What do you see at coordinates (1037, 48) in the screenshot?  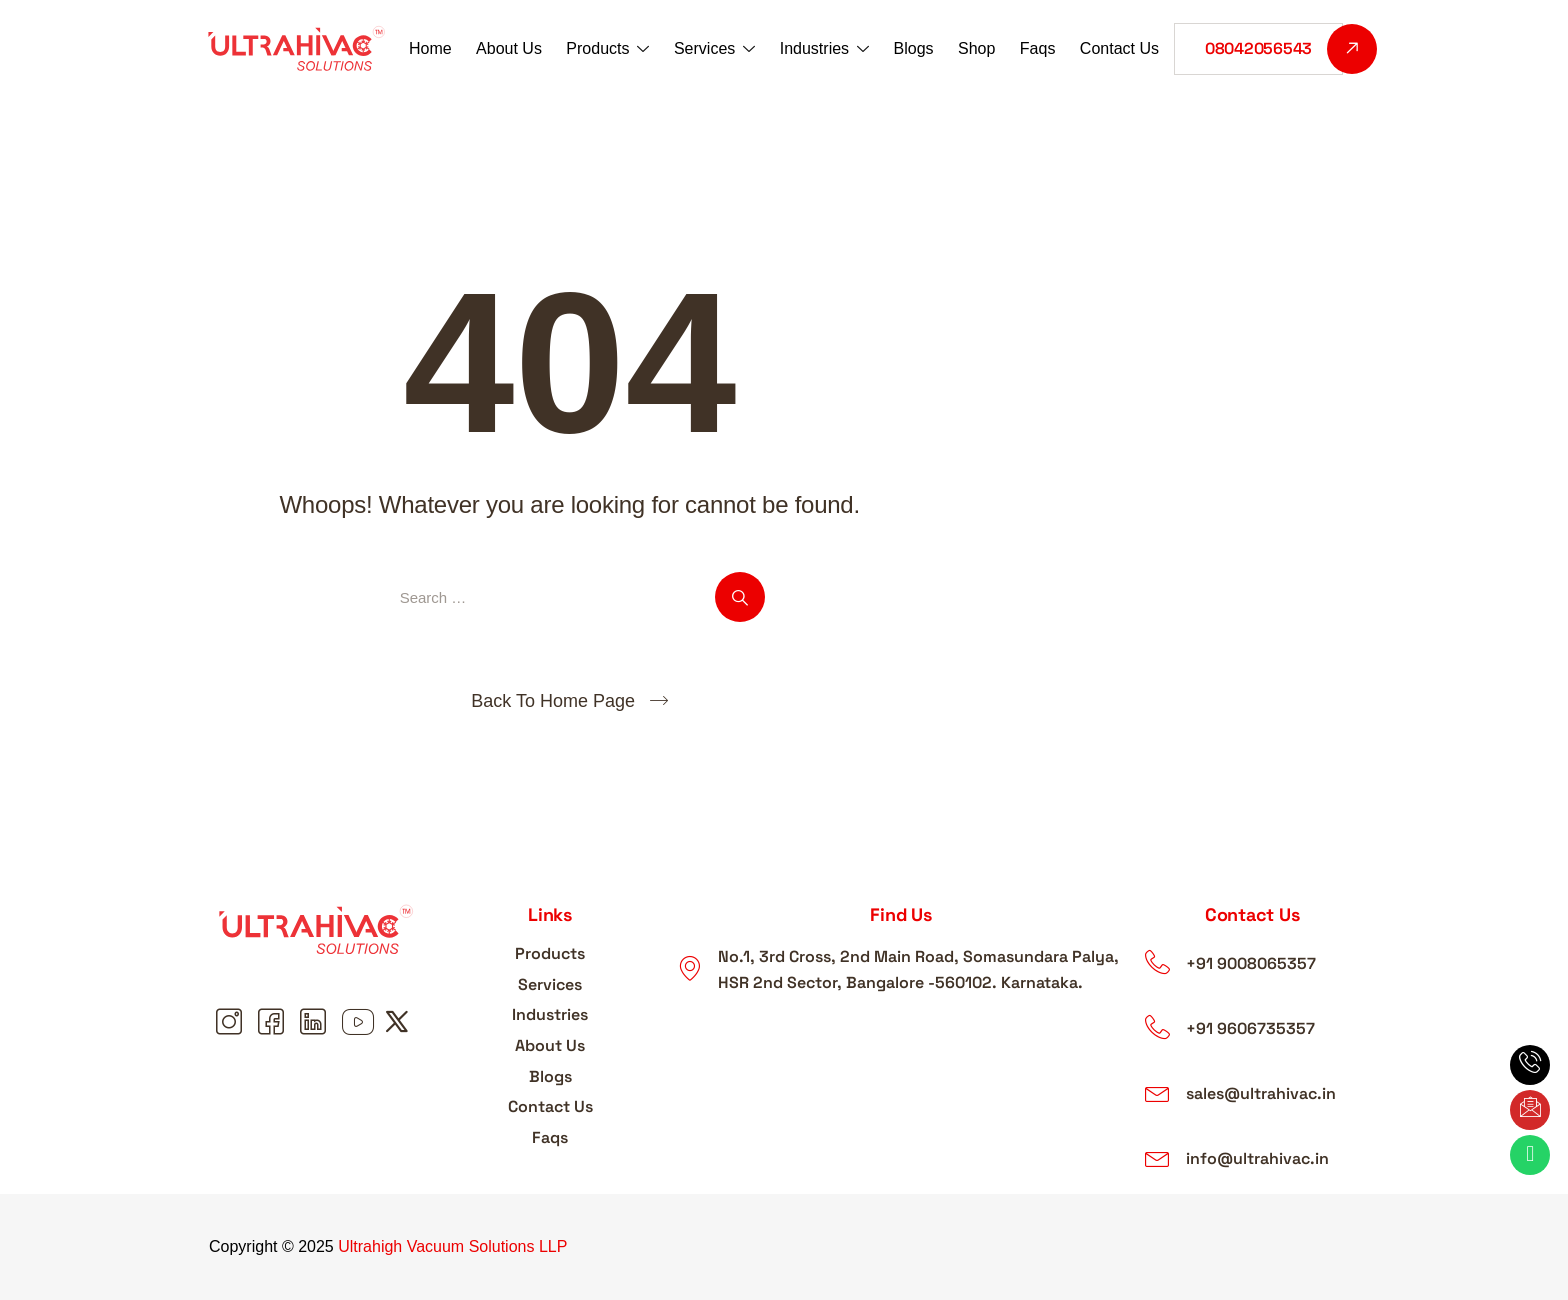 I see `Faqs` at bounding box center [1037, 48].